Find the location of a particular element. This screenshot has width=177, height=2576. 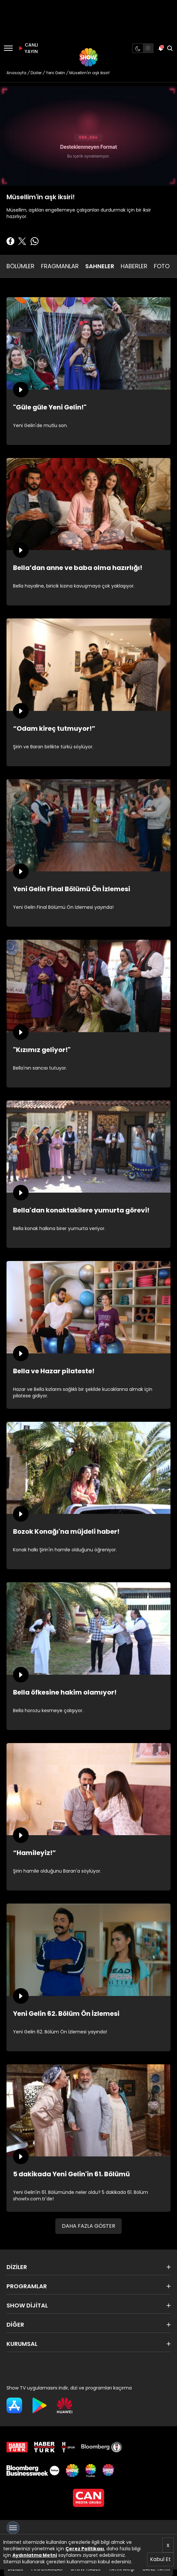

HABERLER is located at coordinates (134, 266).